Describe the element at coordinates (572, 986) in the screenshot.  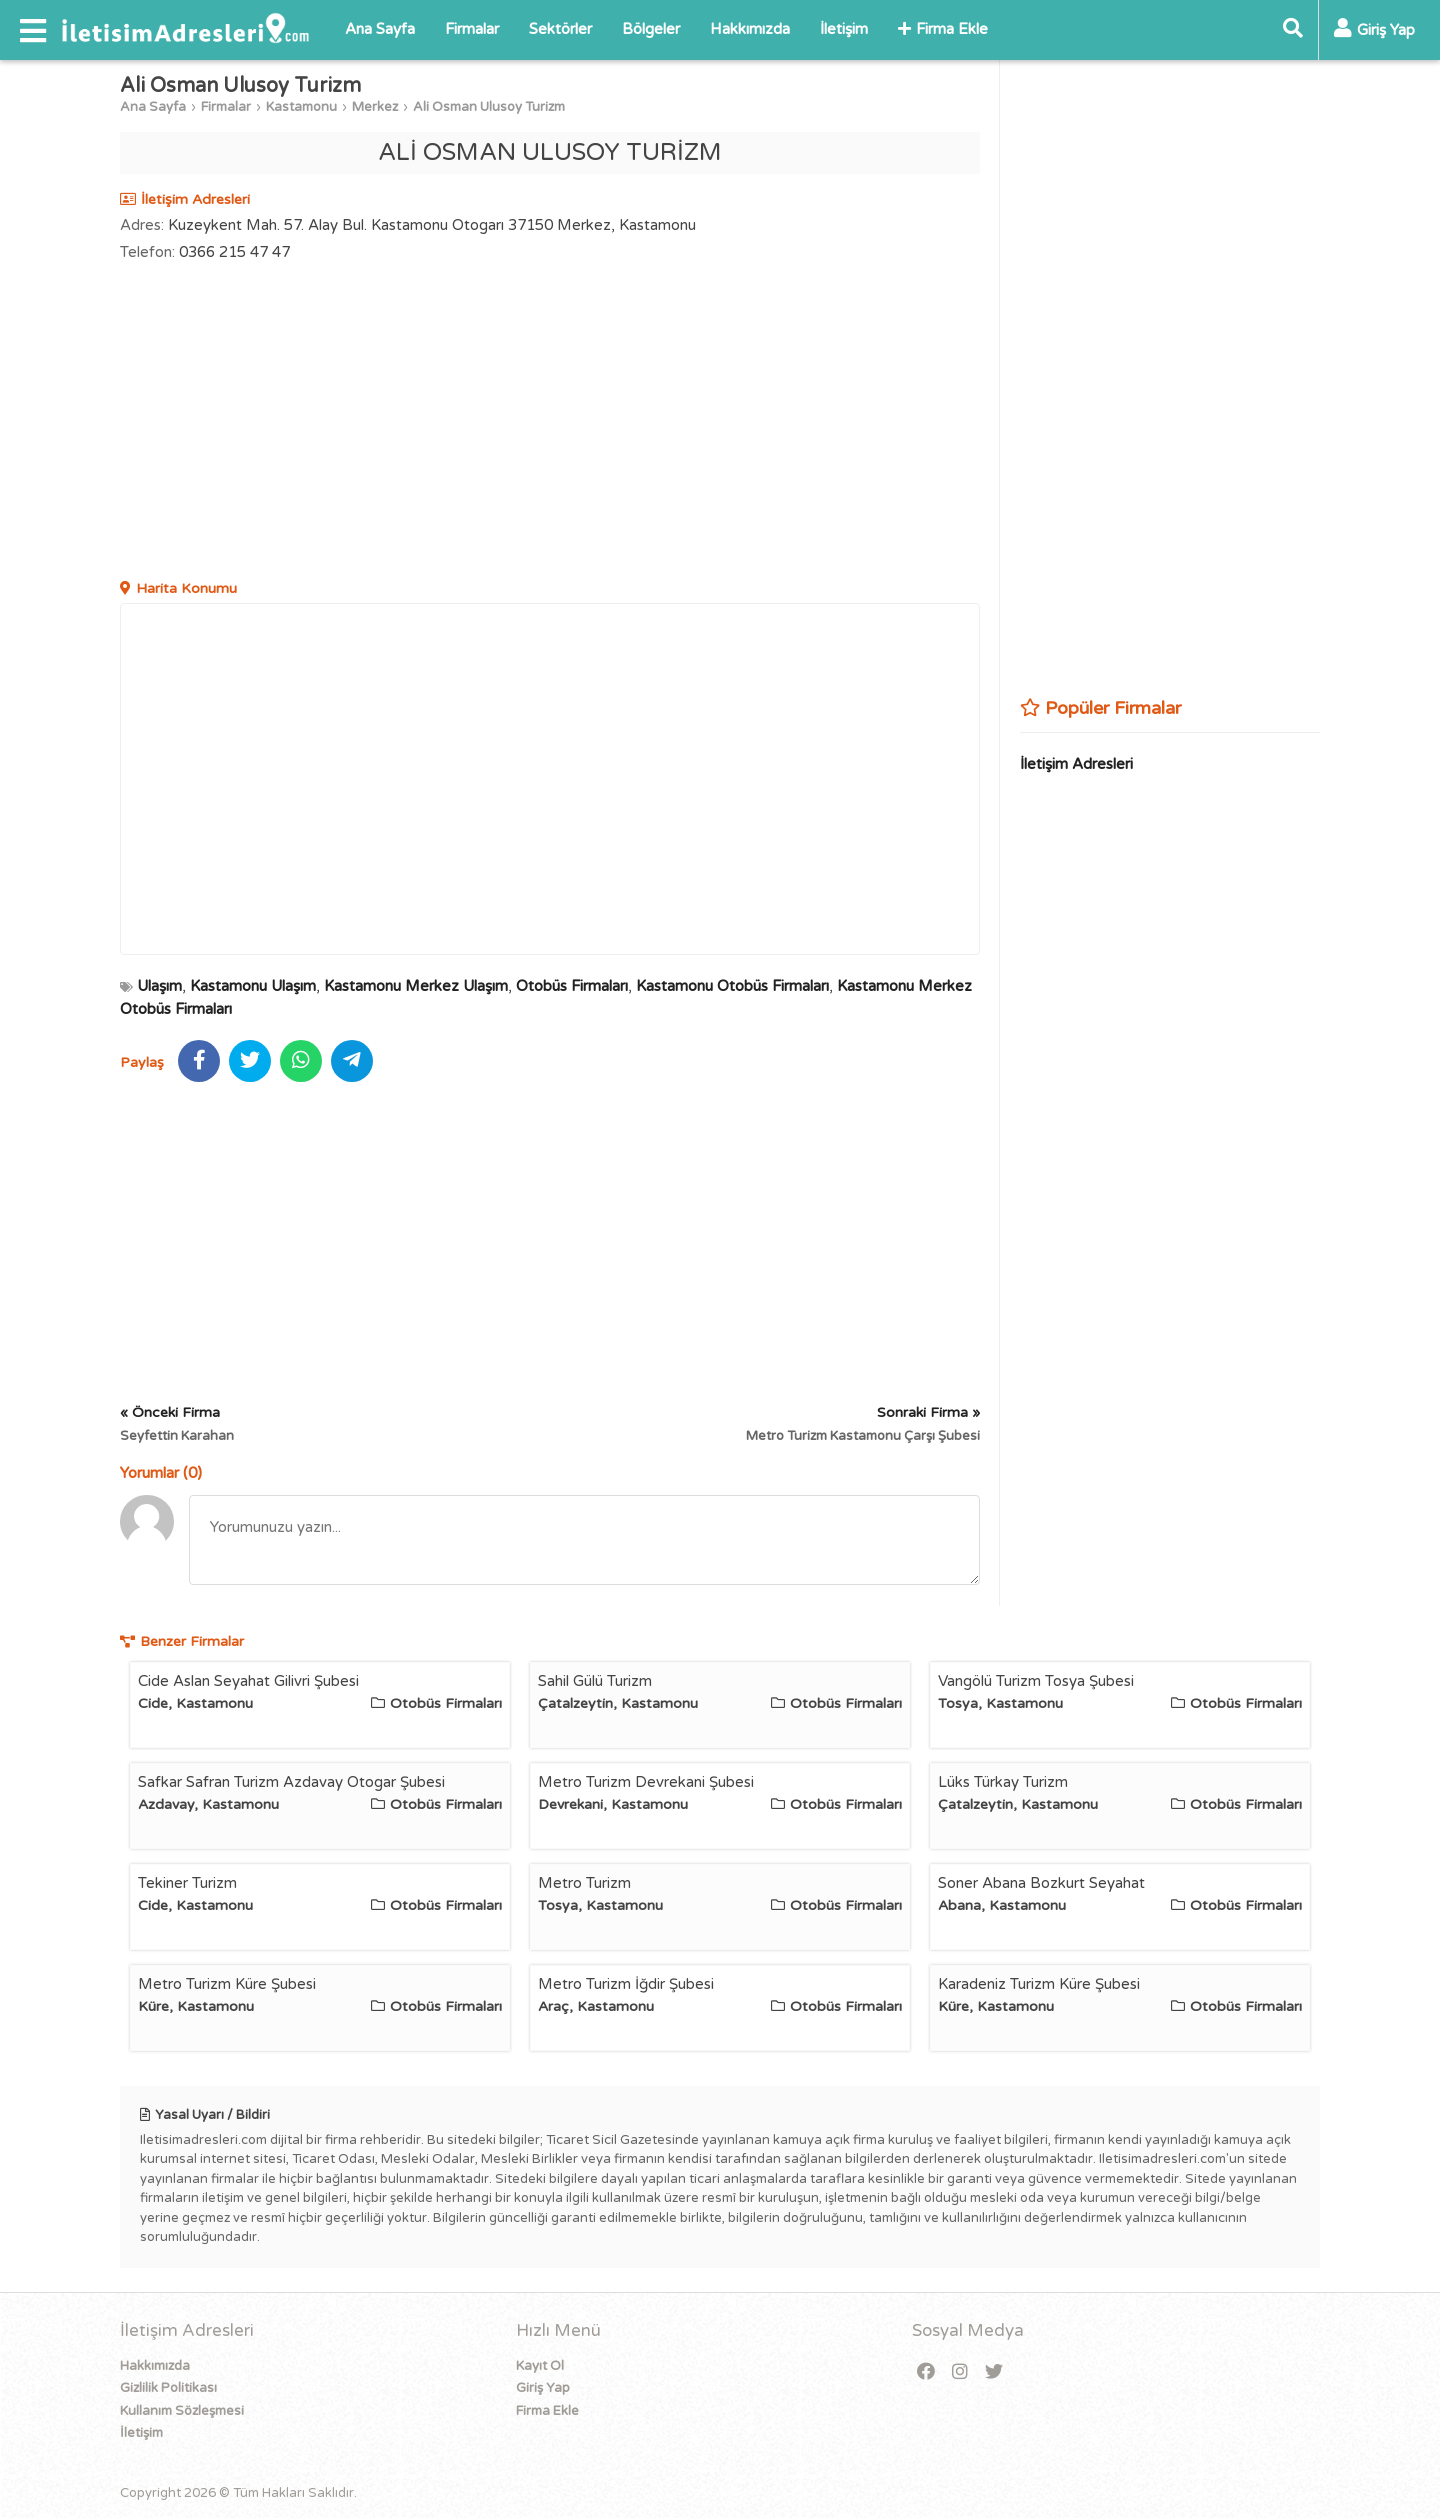
I see `Otobüs Firmaları` at that location.